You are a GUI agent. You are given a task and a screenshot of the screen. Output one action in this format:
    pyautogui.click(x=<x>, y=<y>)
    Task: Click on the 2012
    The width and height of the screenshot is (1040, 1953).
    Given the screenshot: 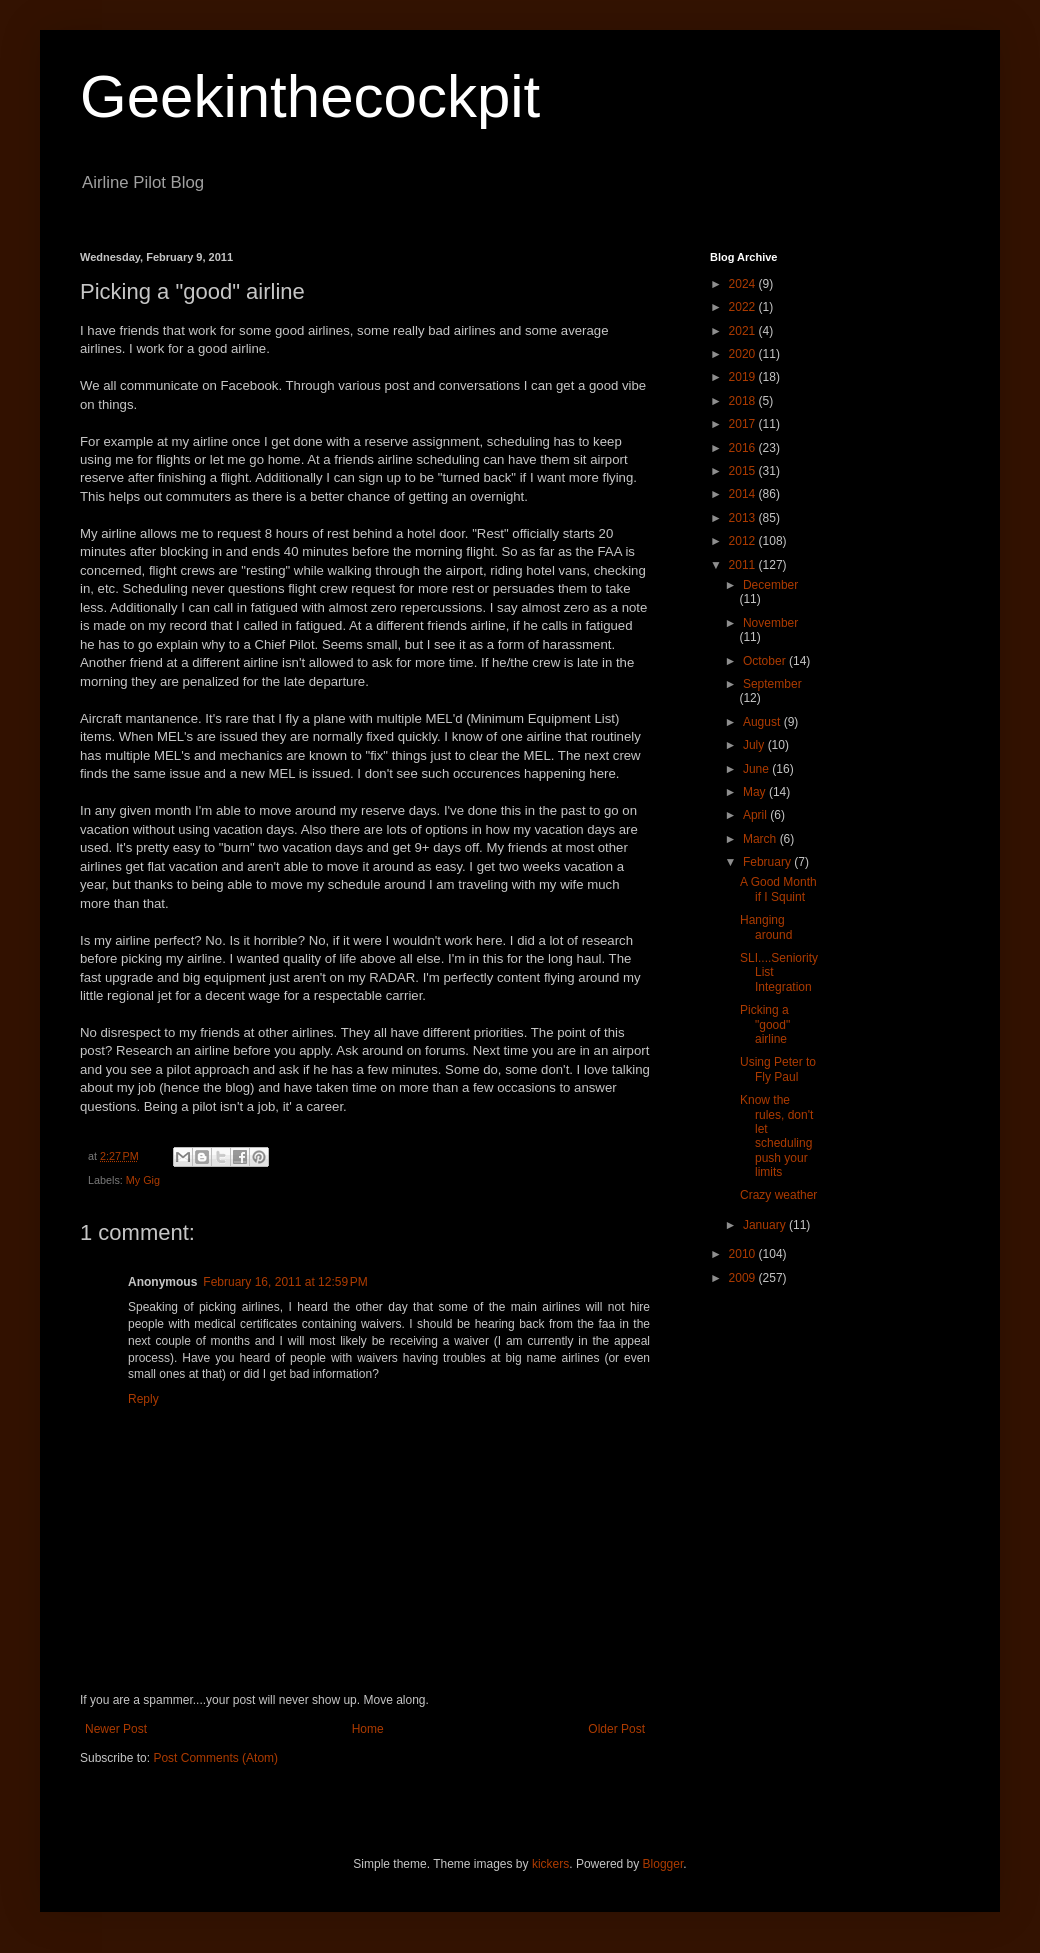 What is the action you would take?
    pyautogui.click(x=744, y=541)
    